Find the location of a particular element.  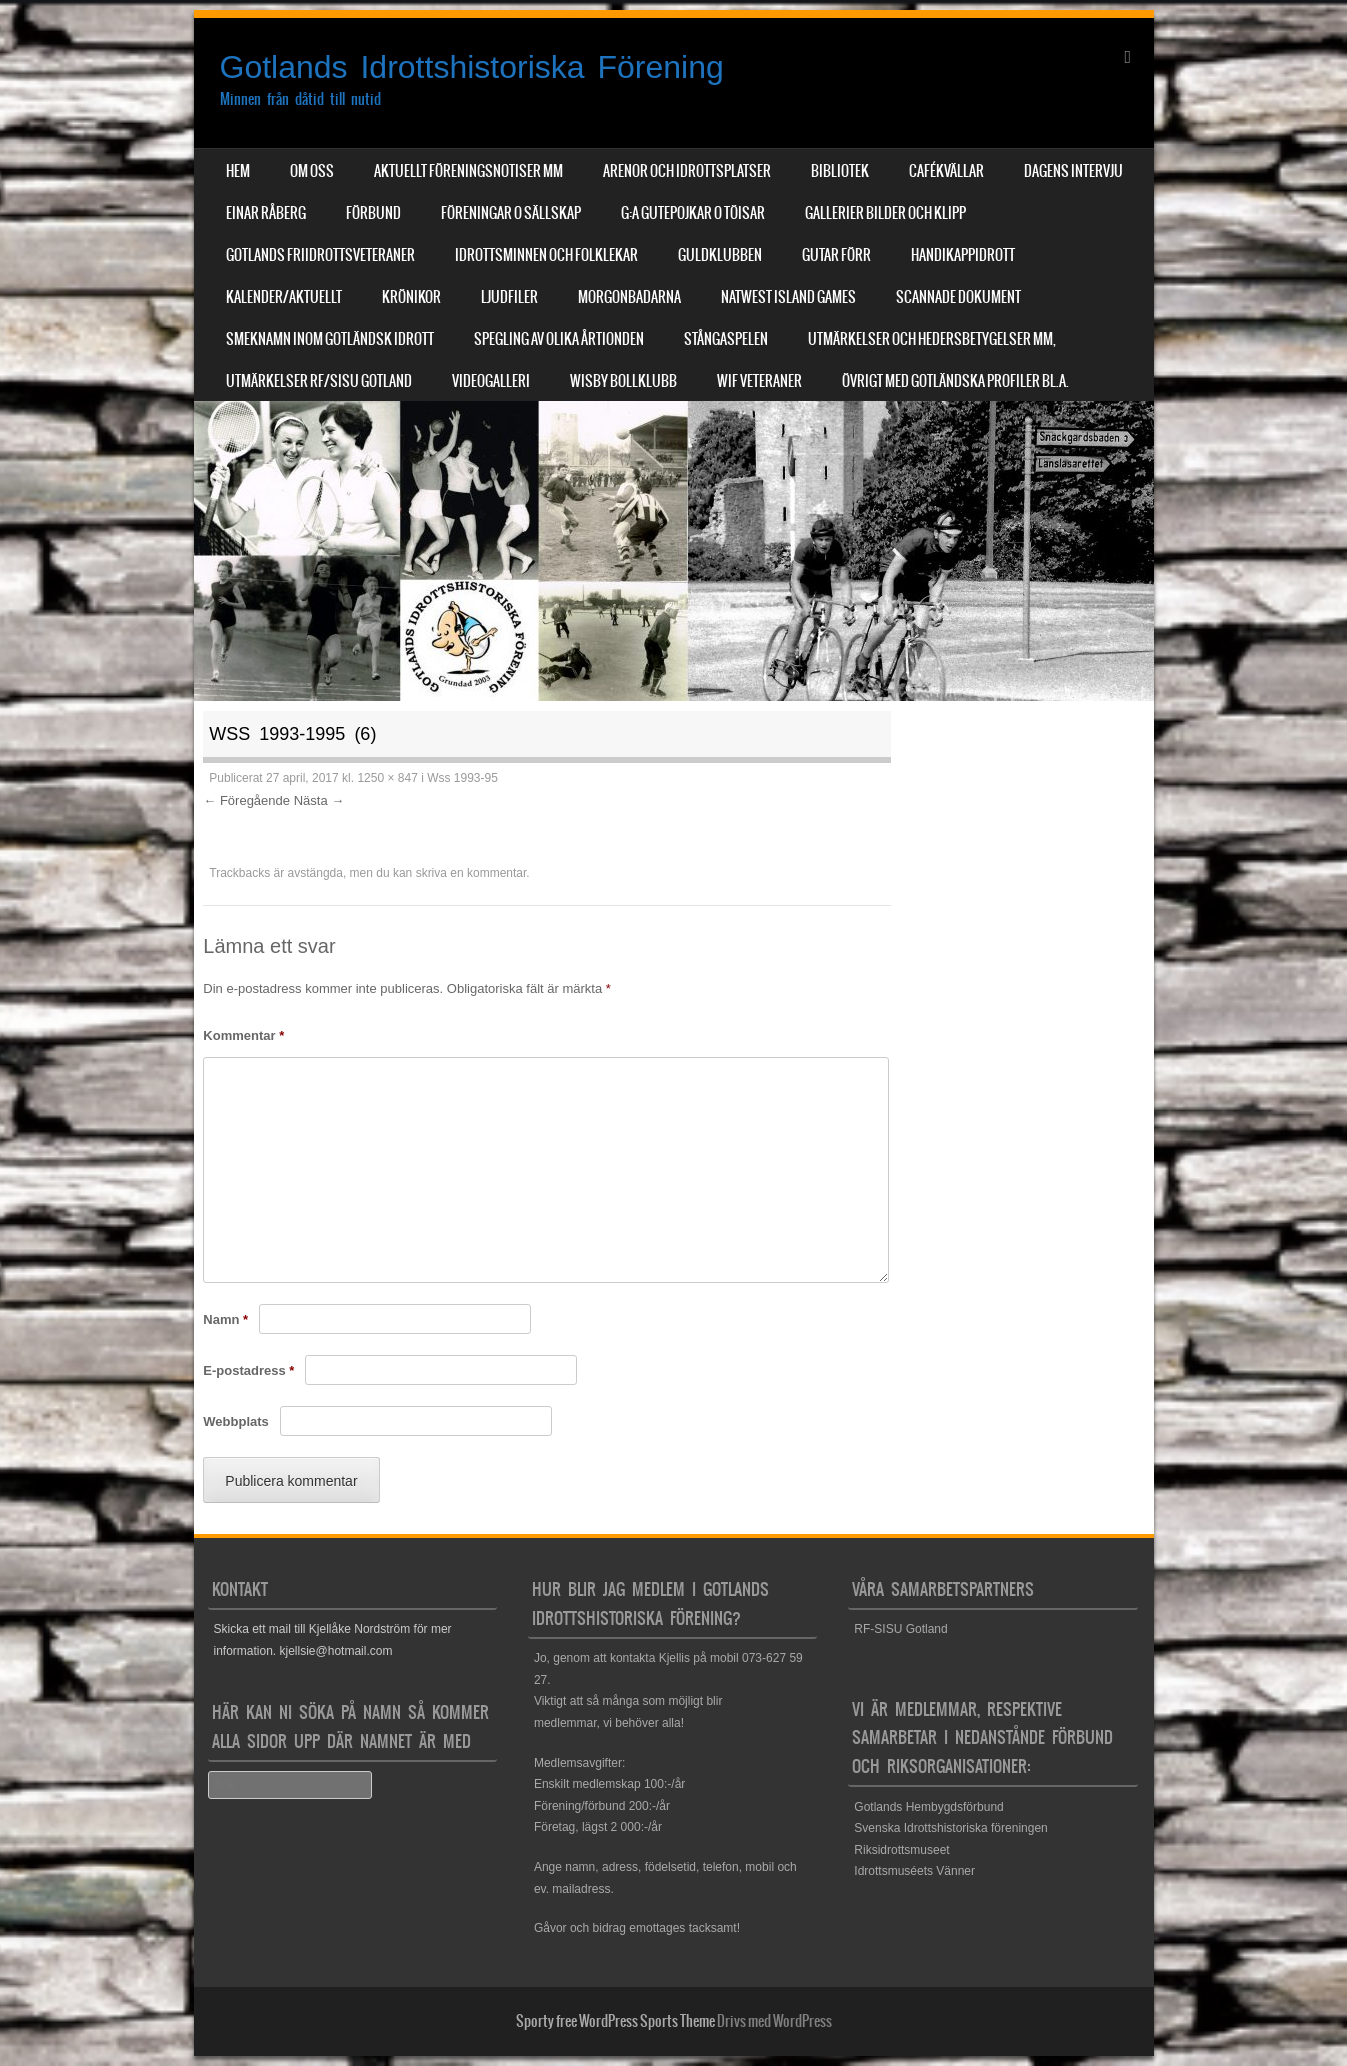

Arenor och Idrottsplatser is located at coordinates (687, 171).